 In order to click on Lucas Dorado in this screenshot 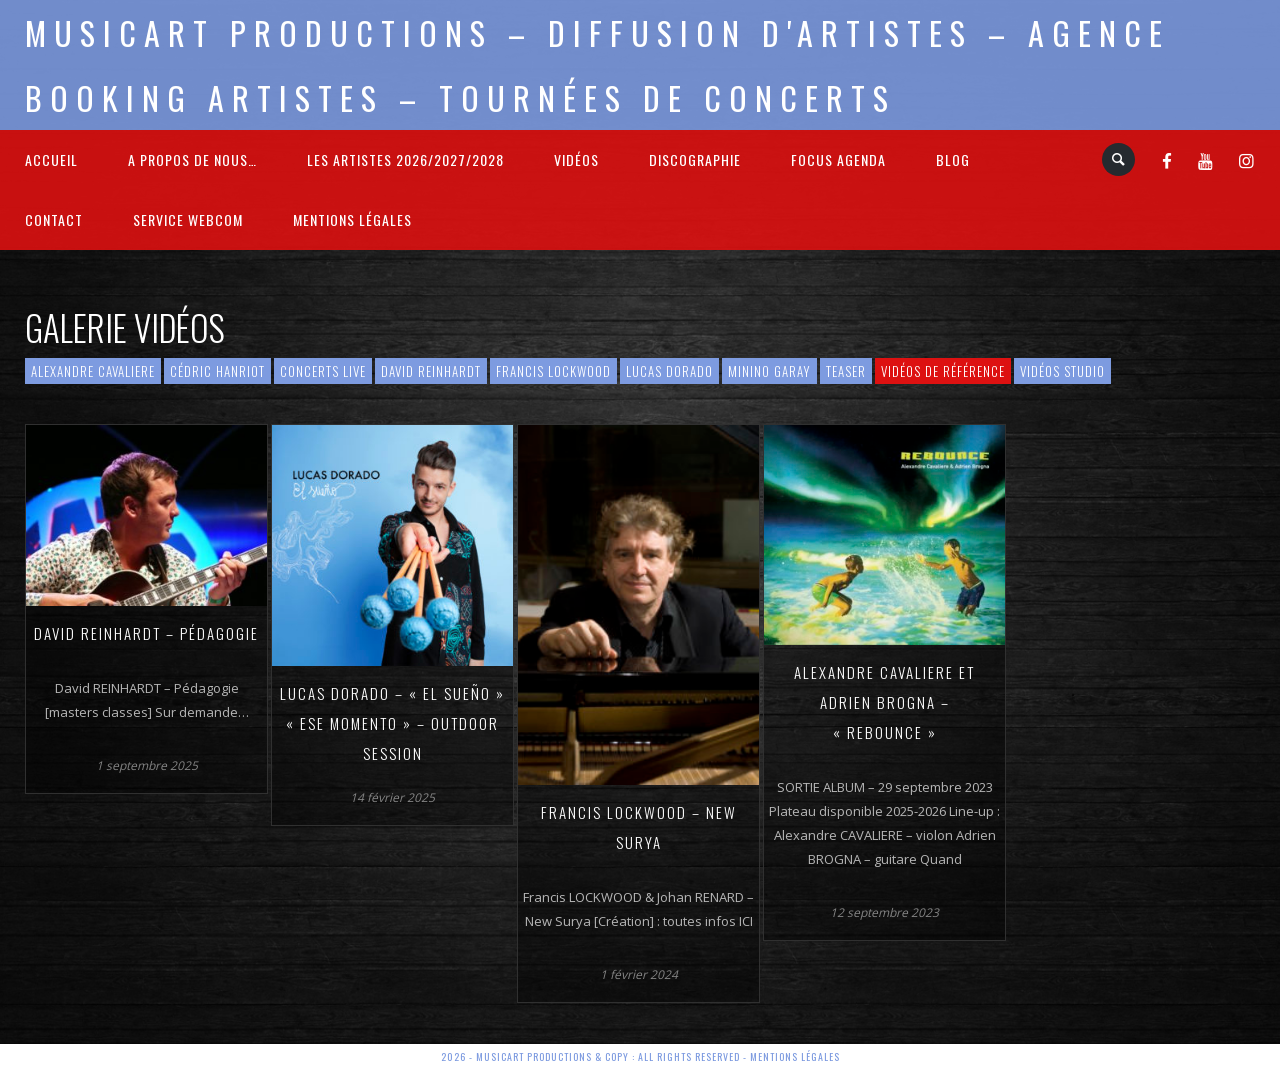, I will do `click(669, 371)`.